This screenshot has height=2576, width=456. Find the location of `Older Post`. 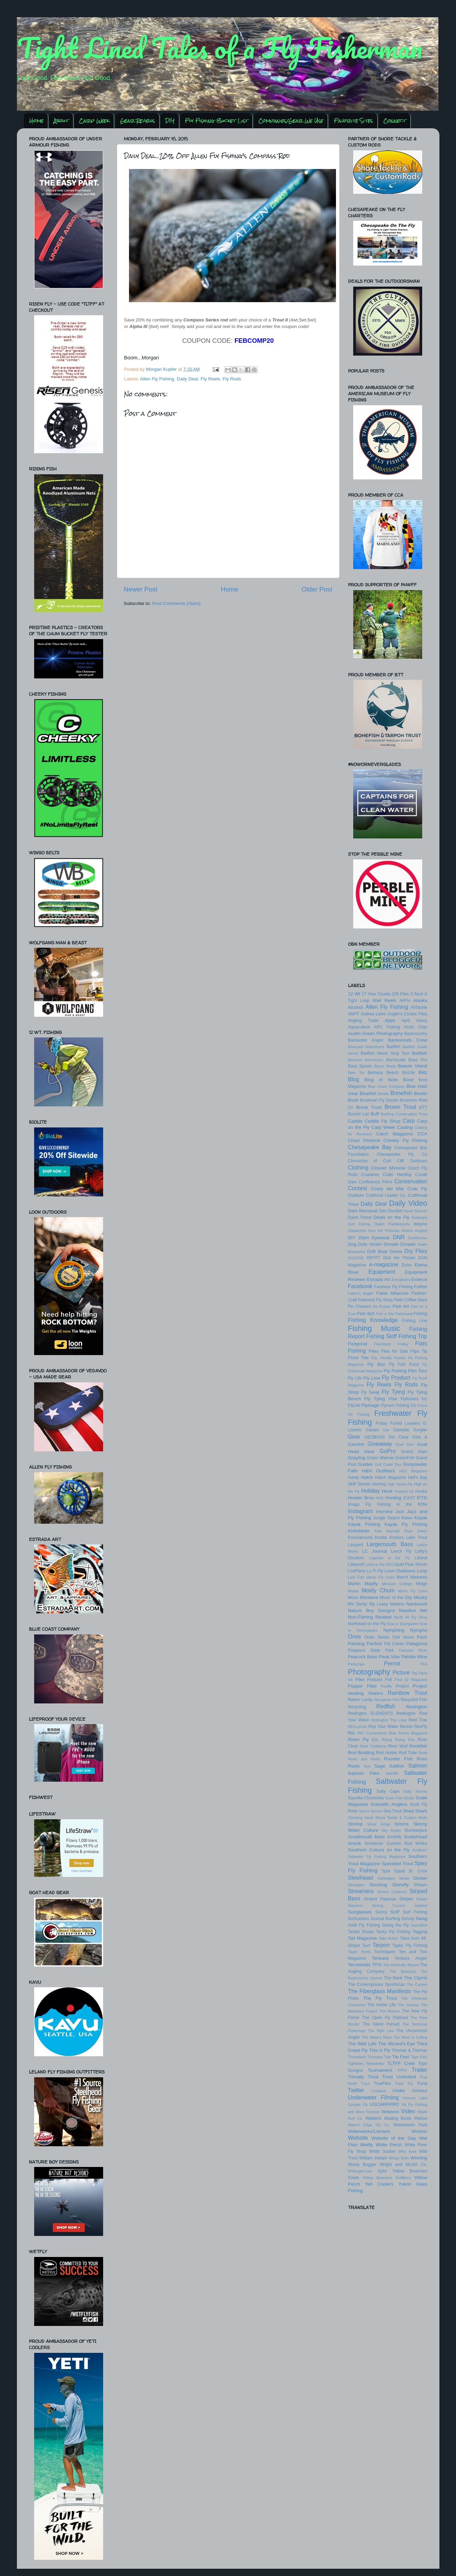

Older Post is located at coordinates (316, 589).